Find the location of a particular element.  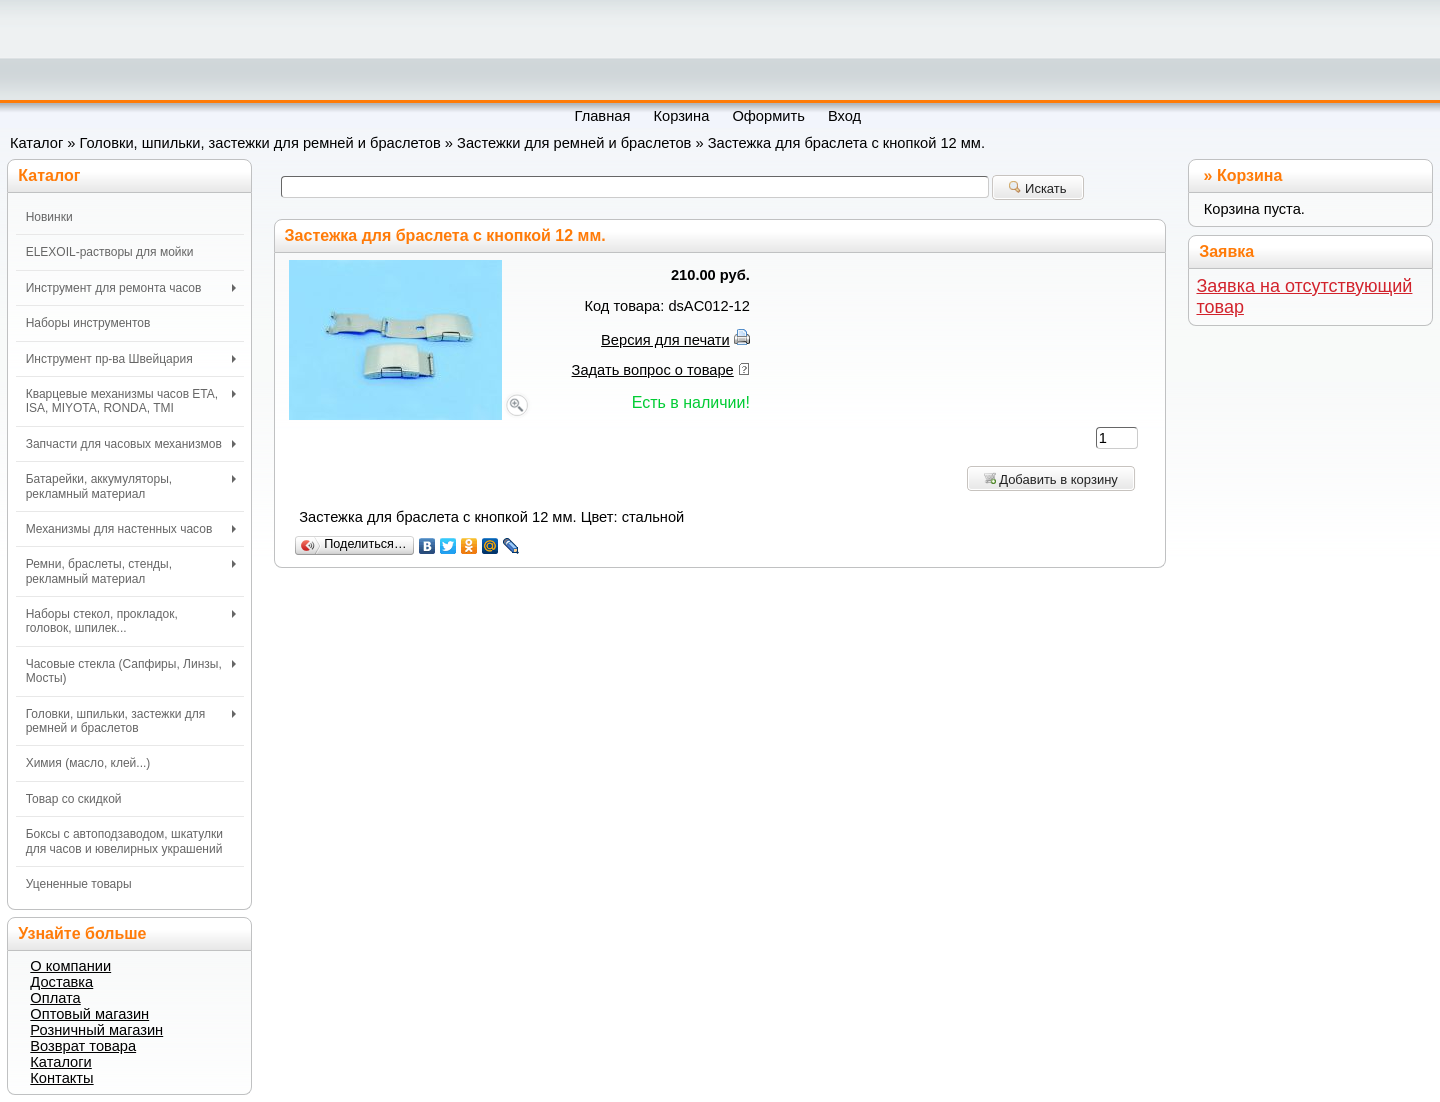

Возврат товара is located at coordinates (83, 1046).